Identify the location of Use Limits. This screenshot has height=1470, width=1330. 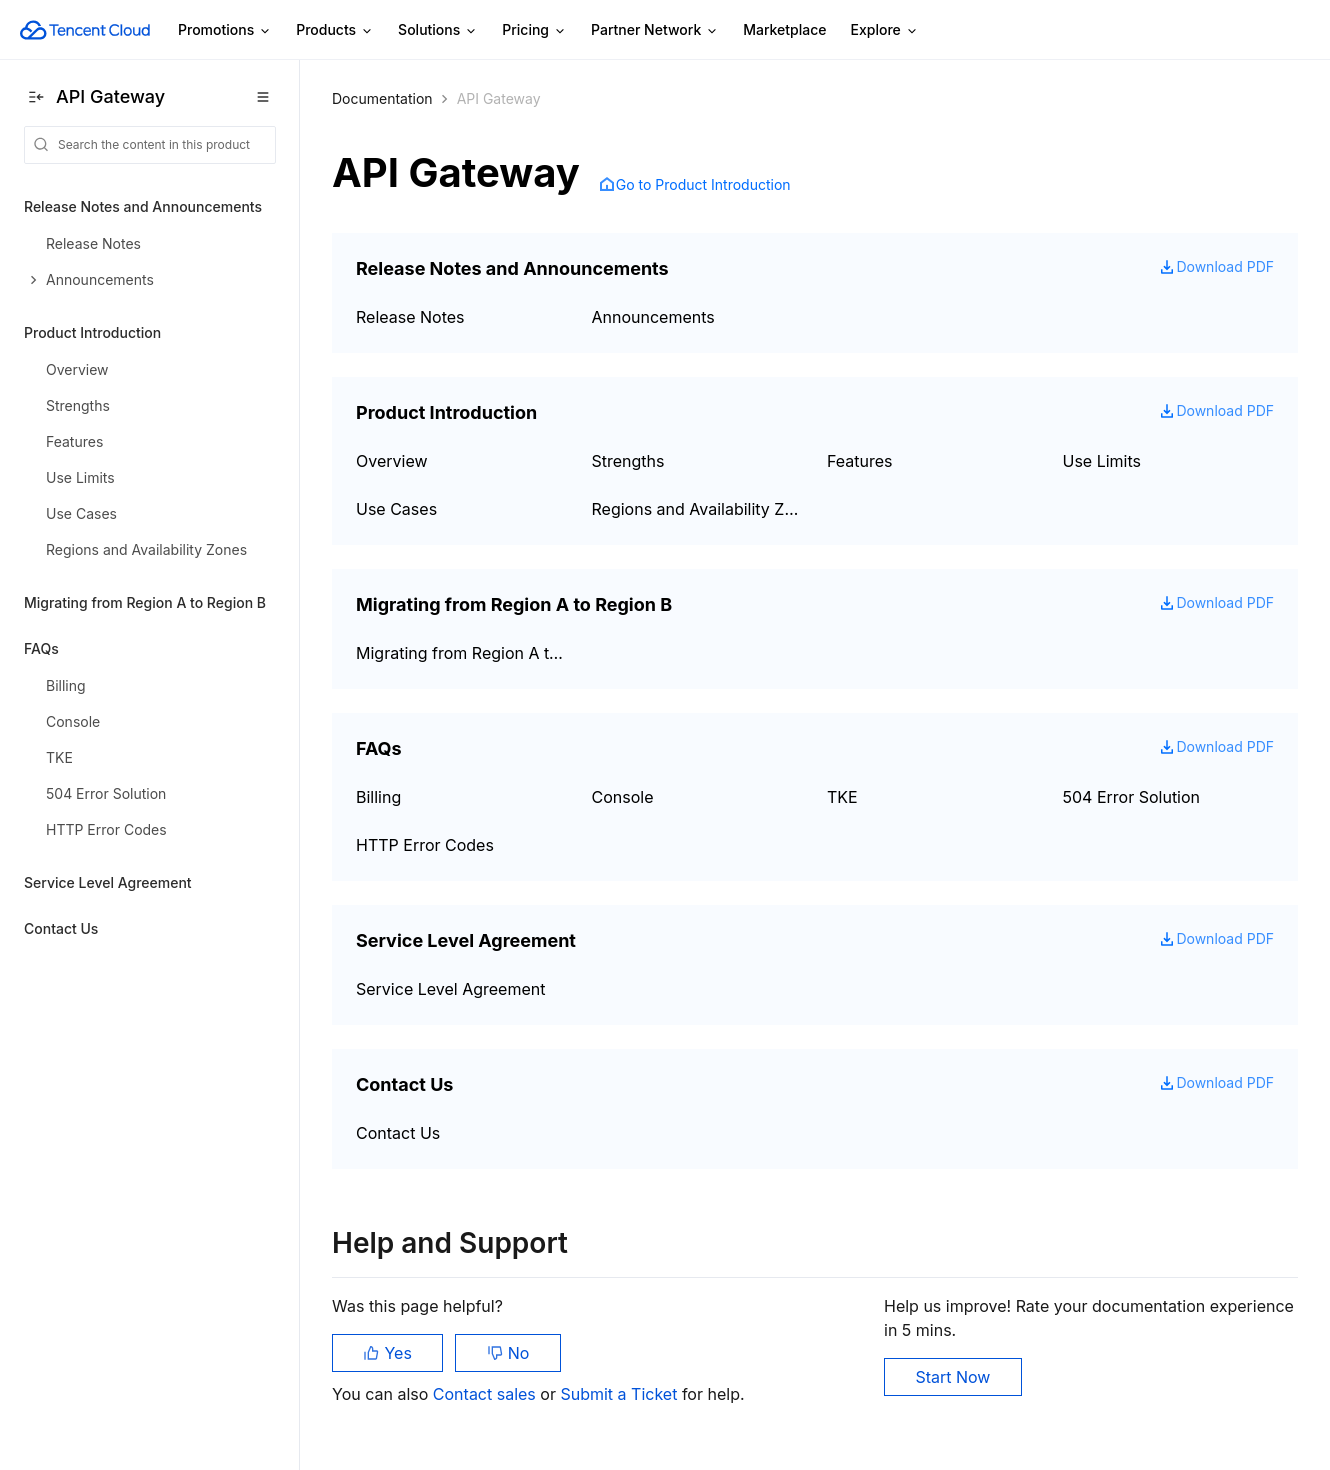
(1102, 461).